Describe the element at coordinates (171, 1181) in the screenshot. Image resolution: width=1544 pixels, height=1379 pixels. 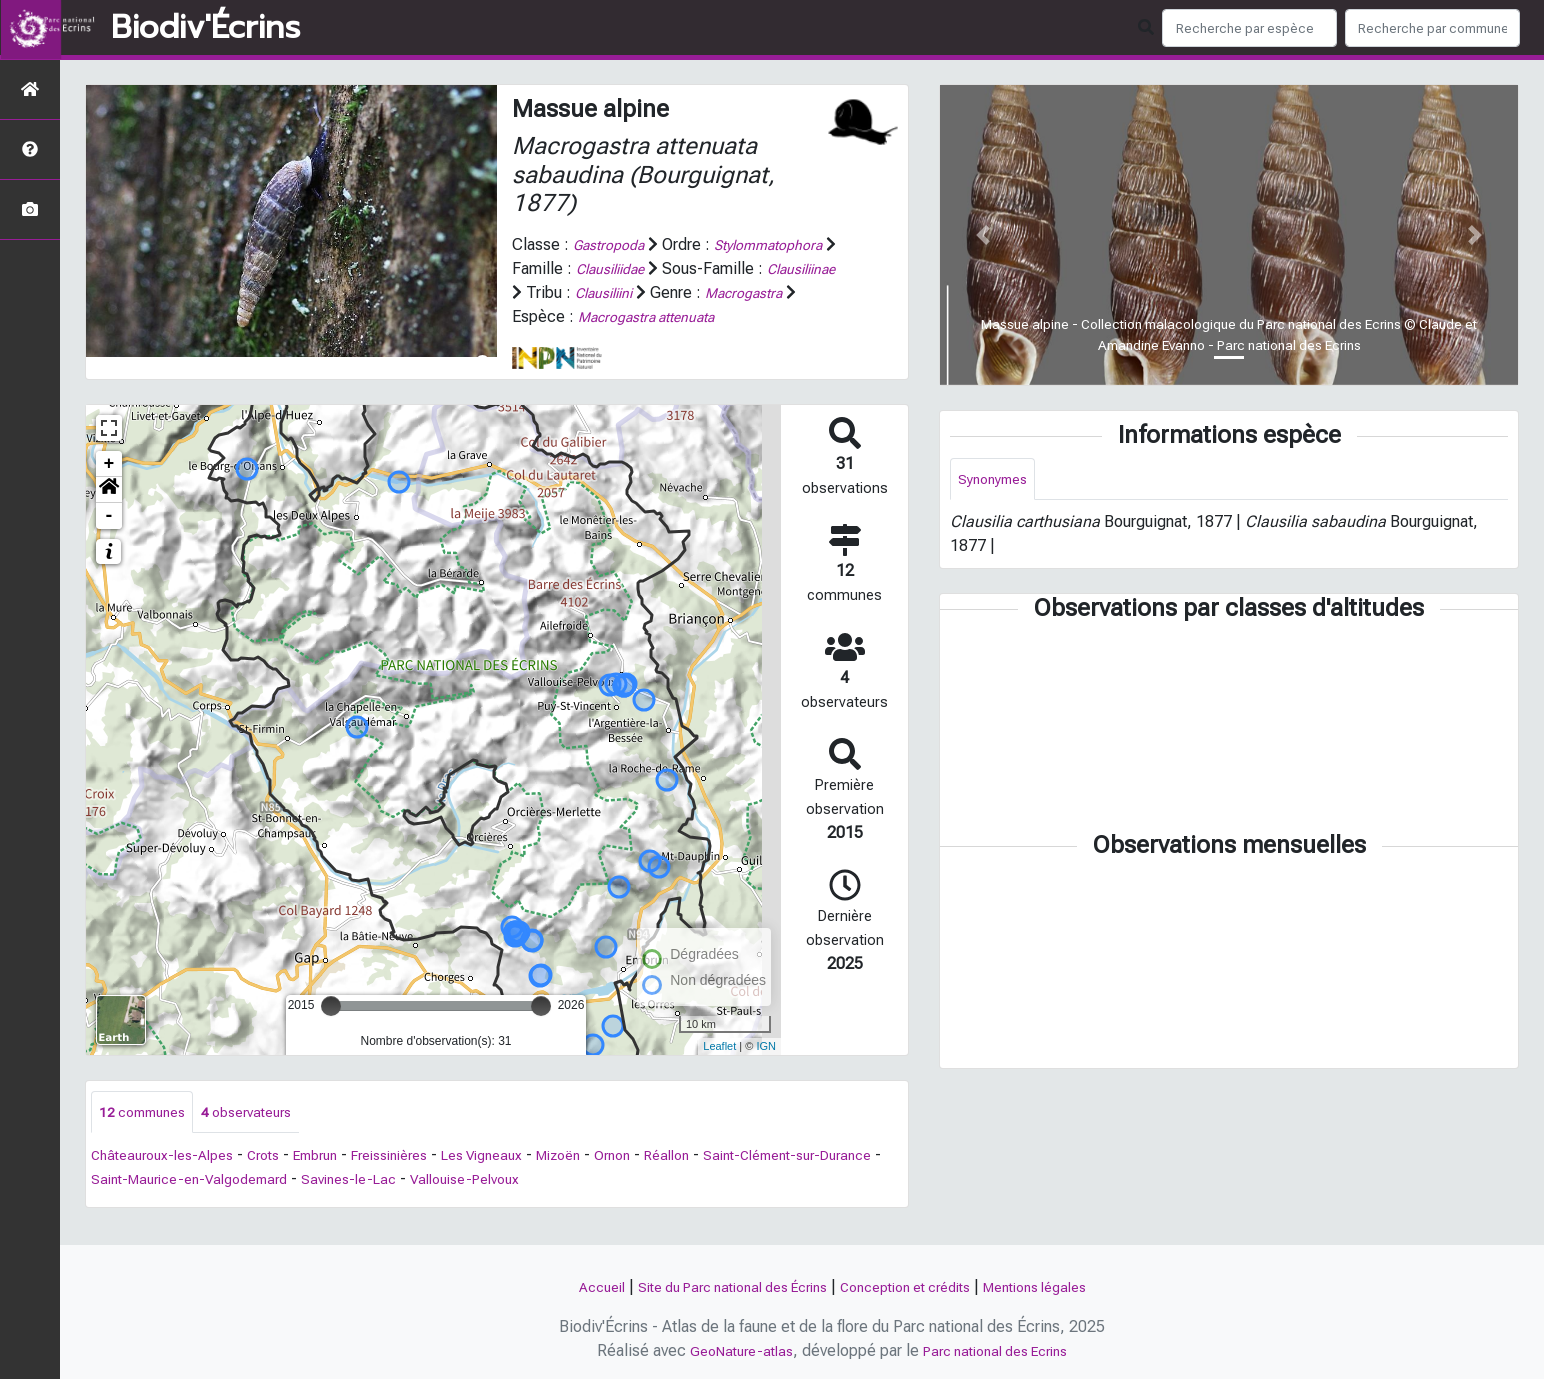
I see `Châteauroux-les-Alpes` at that location.